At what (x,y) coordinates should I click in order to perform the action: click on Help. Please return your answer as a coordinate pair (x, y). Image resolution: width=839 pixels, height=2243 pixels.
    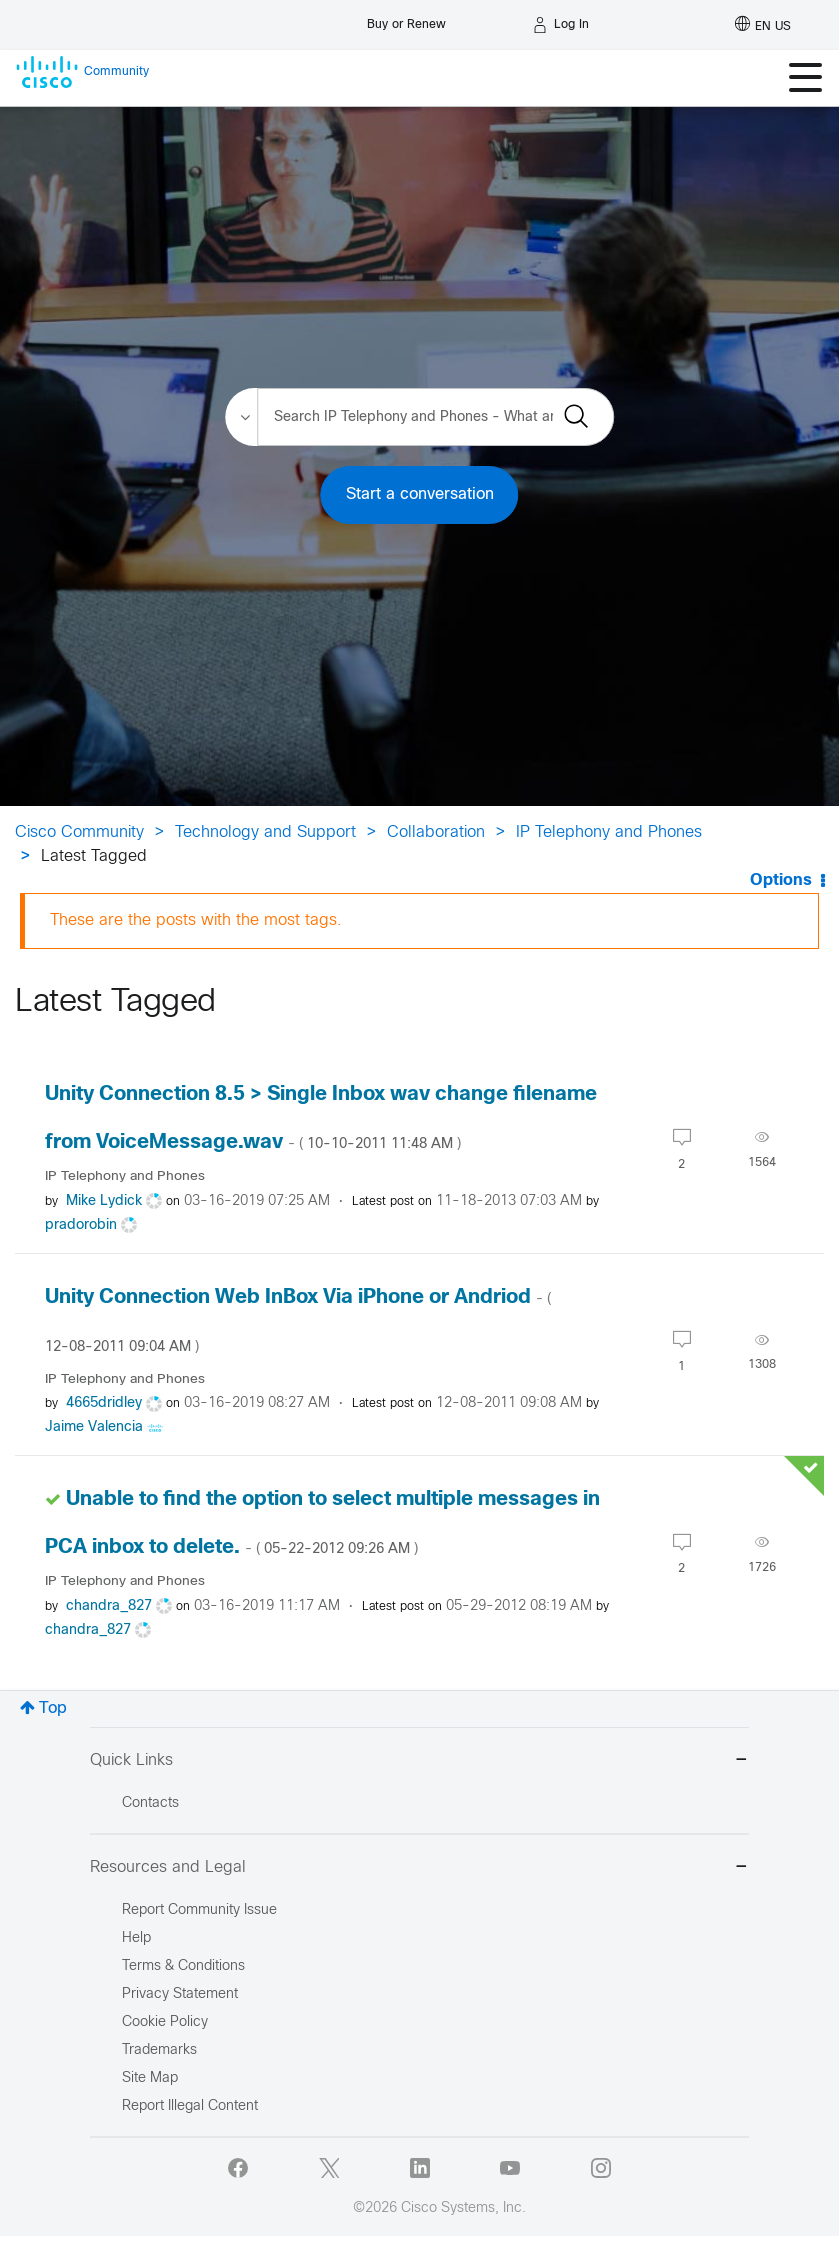
    Looking at the image, I should click on (136, 1938).